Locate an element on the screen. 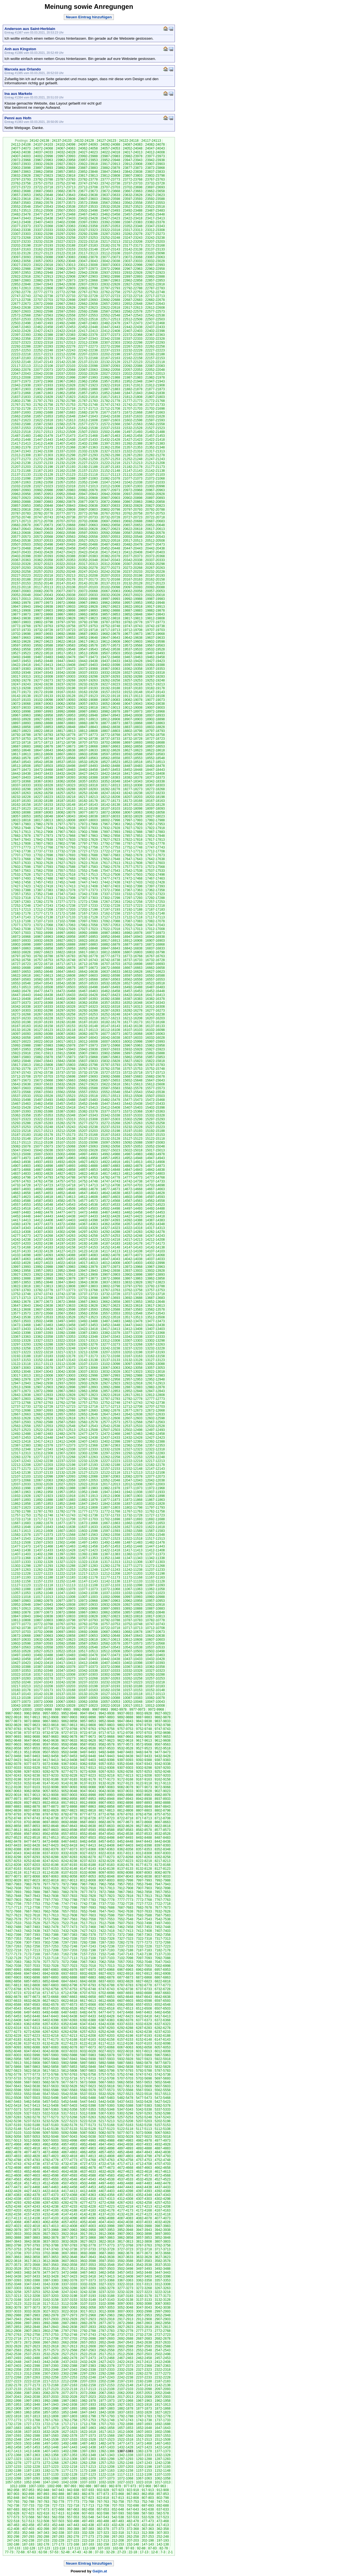 The image size is (352, 2576). 20892-20888 is located at coordinates (21, 502).